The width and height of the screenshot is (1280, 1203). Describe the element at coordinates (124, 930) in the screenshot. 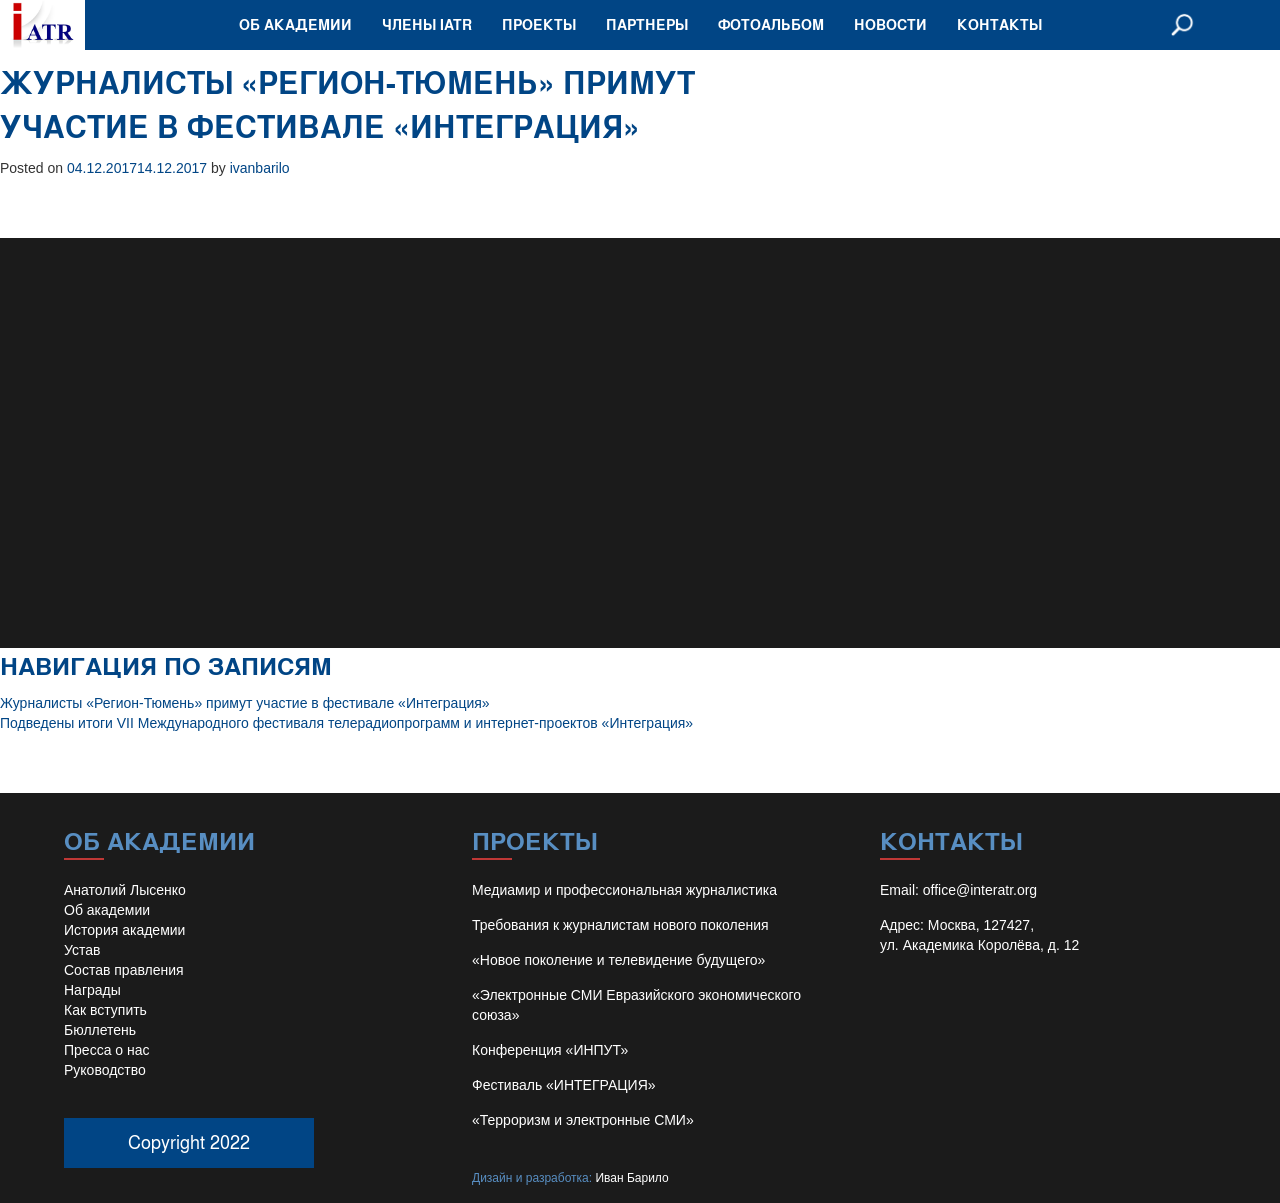

I see `История академии` at that location.